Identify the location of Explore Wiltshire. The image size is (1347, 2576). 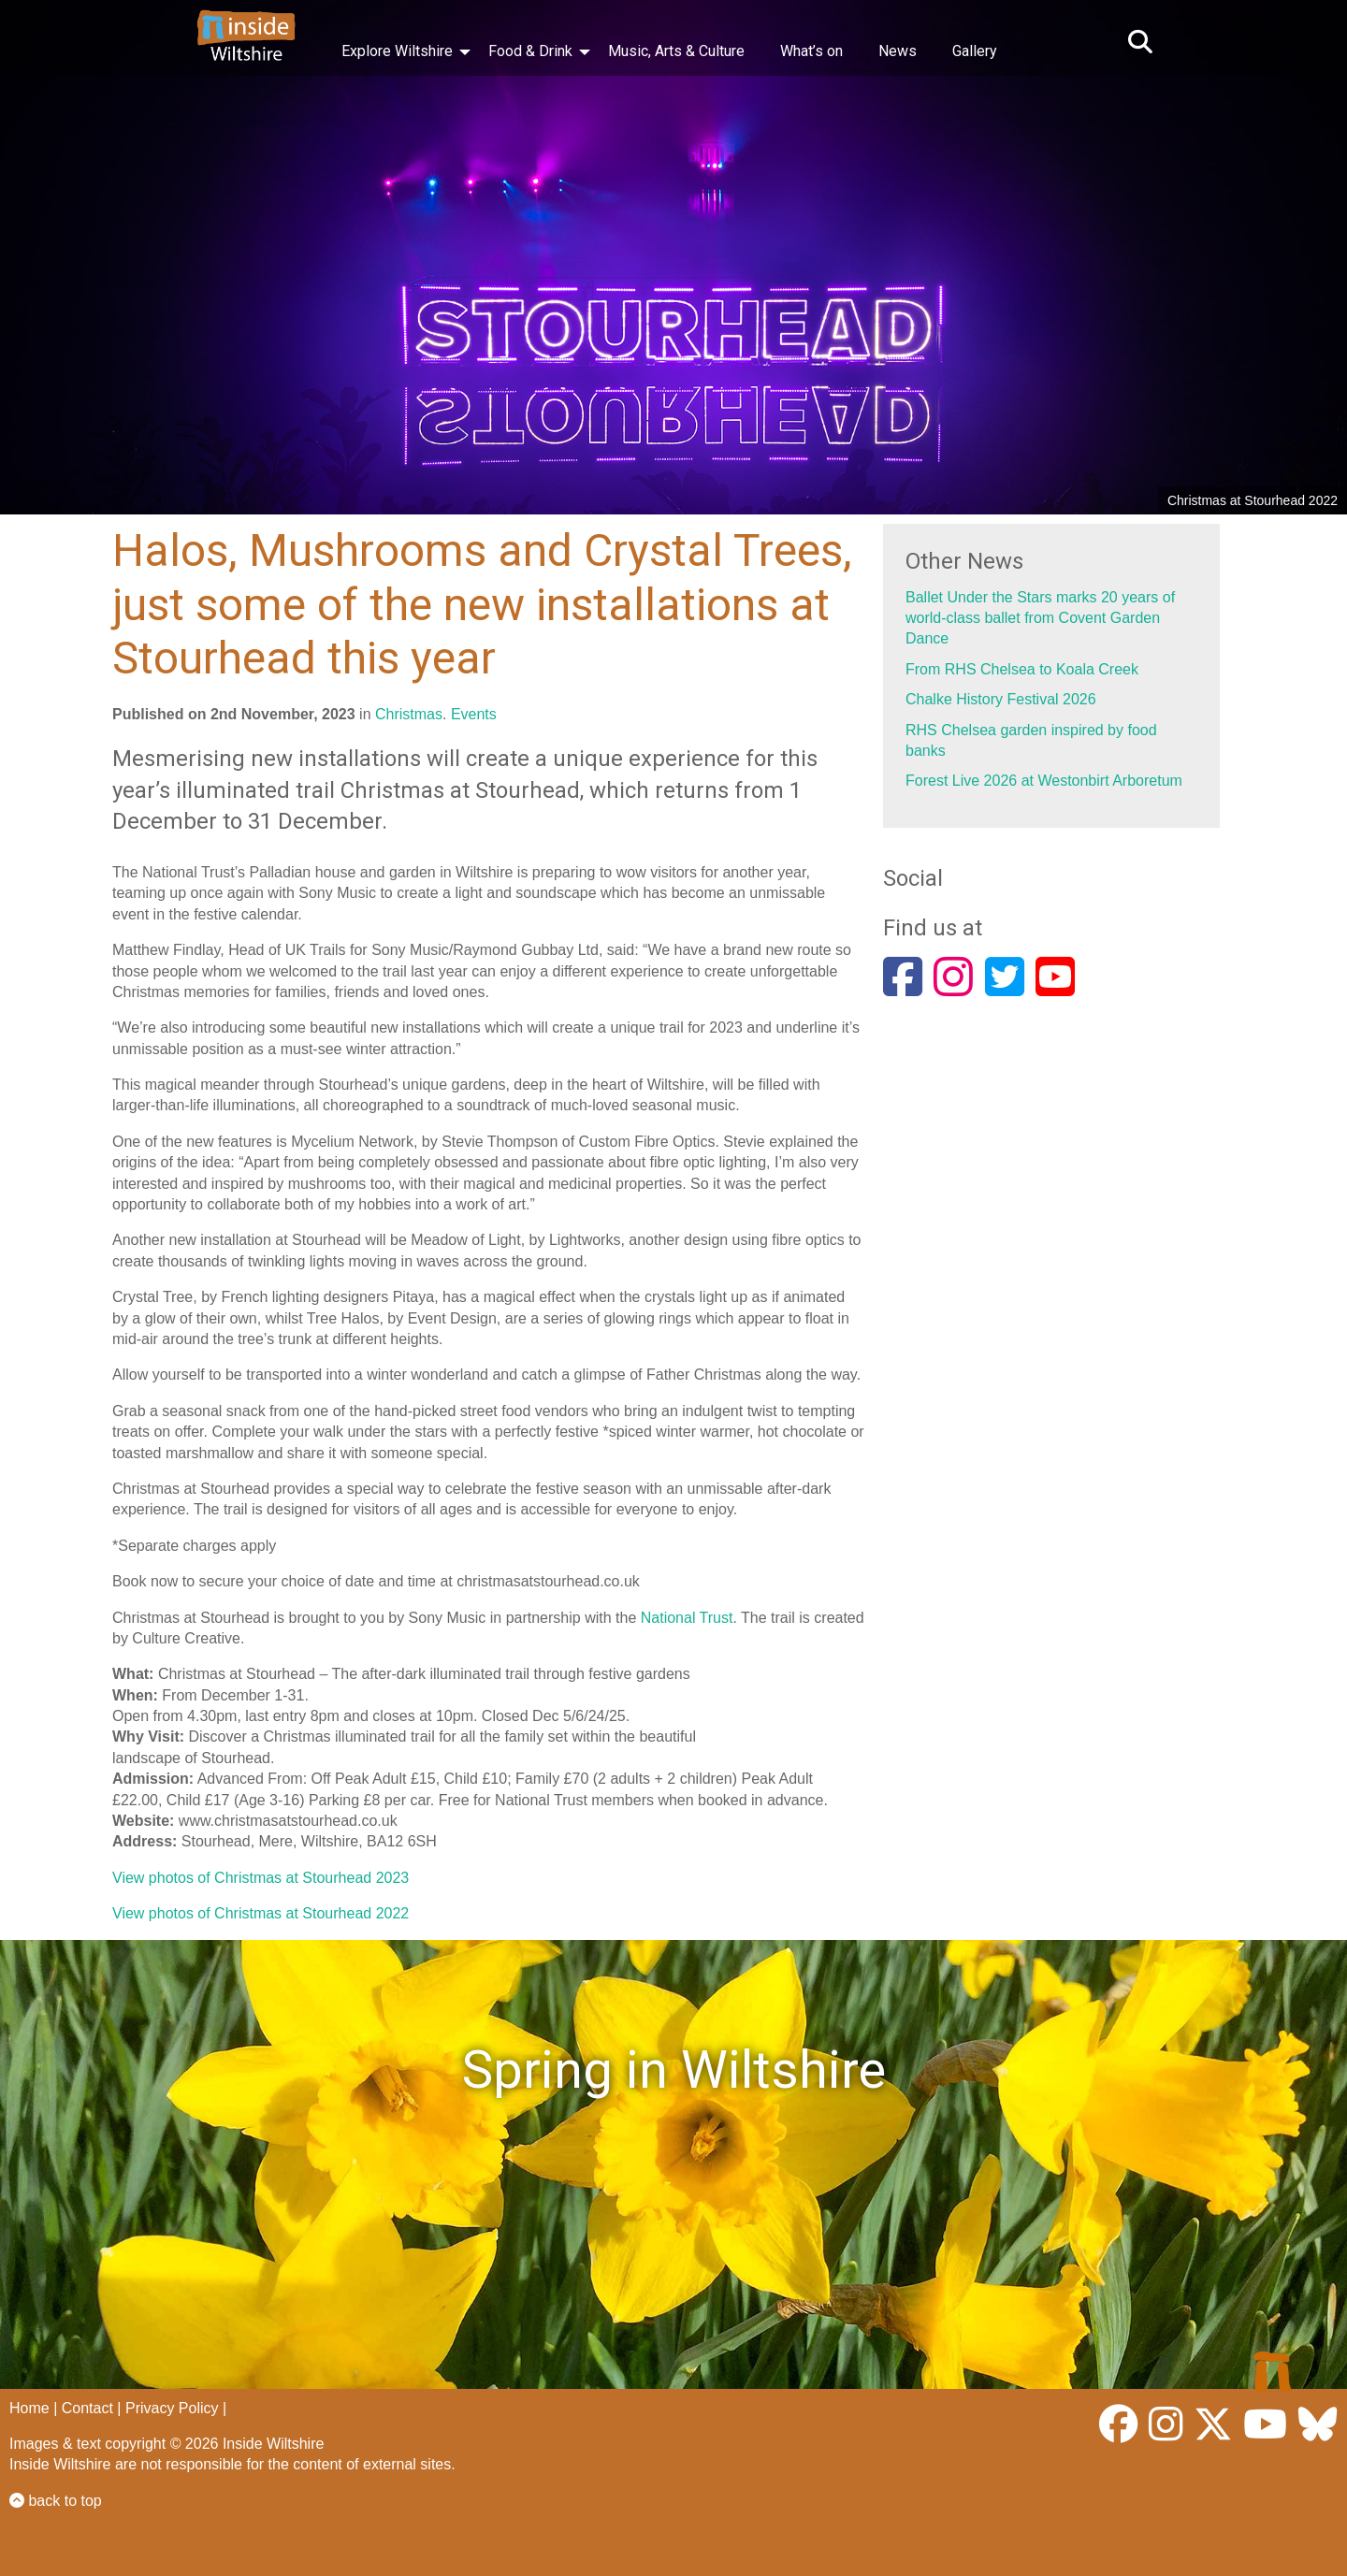
(397, 51).